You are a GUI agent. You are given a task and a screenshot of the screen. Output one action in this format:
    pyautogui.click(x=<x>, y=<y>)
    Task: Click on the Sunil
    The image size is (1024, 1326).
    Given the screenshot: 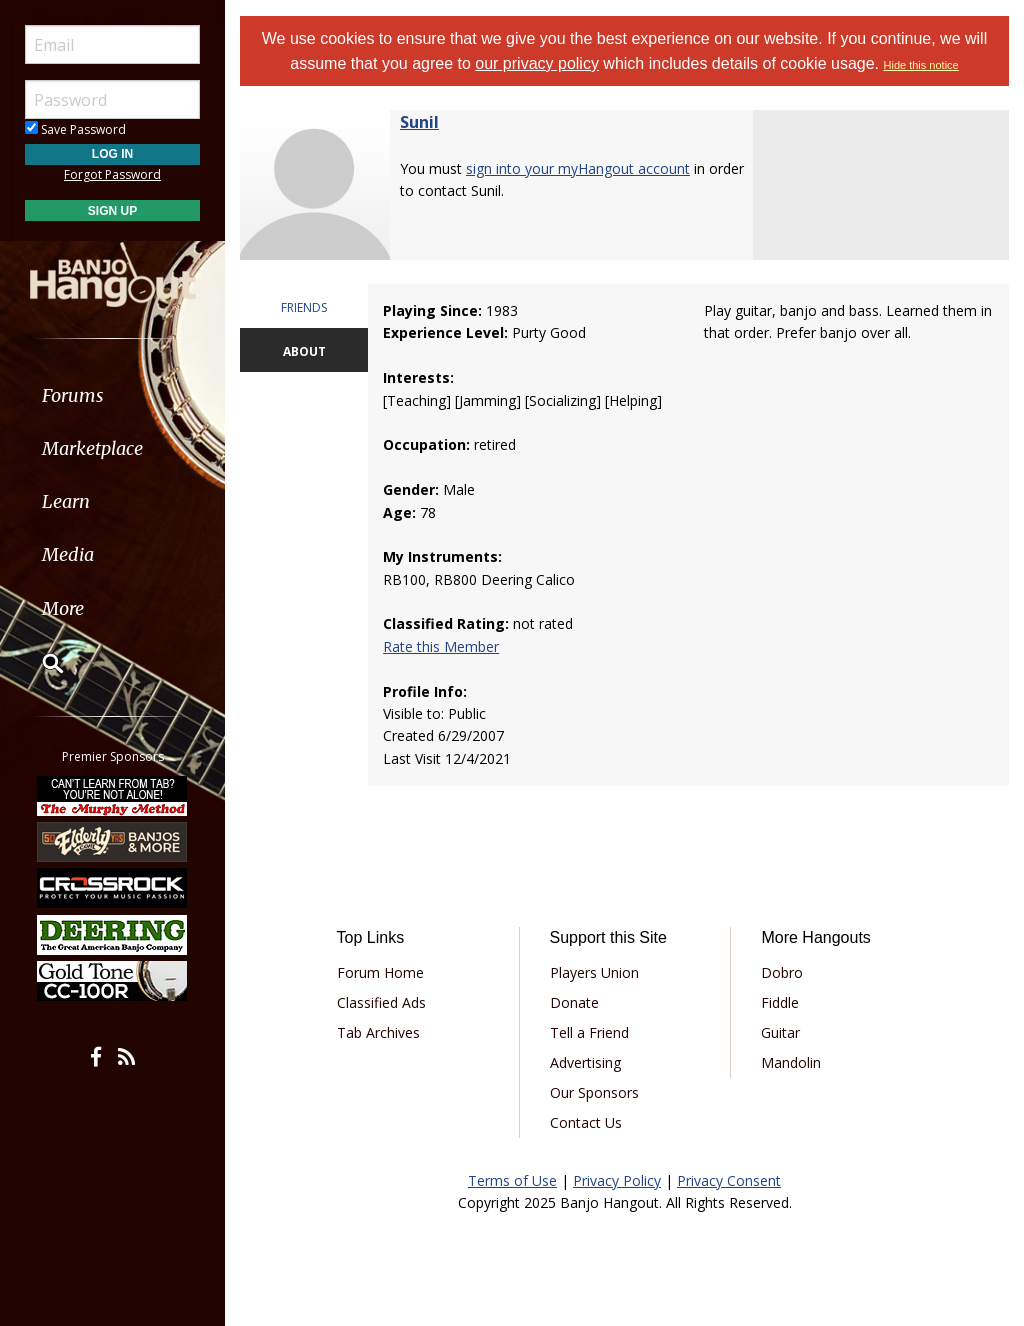 What is the action you would take?
    pyautogui.click(x=419, y=122)
    